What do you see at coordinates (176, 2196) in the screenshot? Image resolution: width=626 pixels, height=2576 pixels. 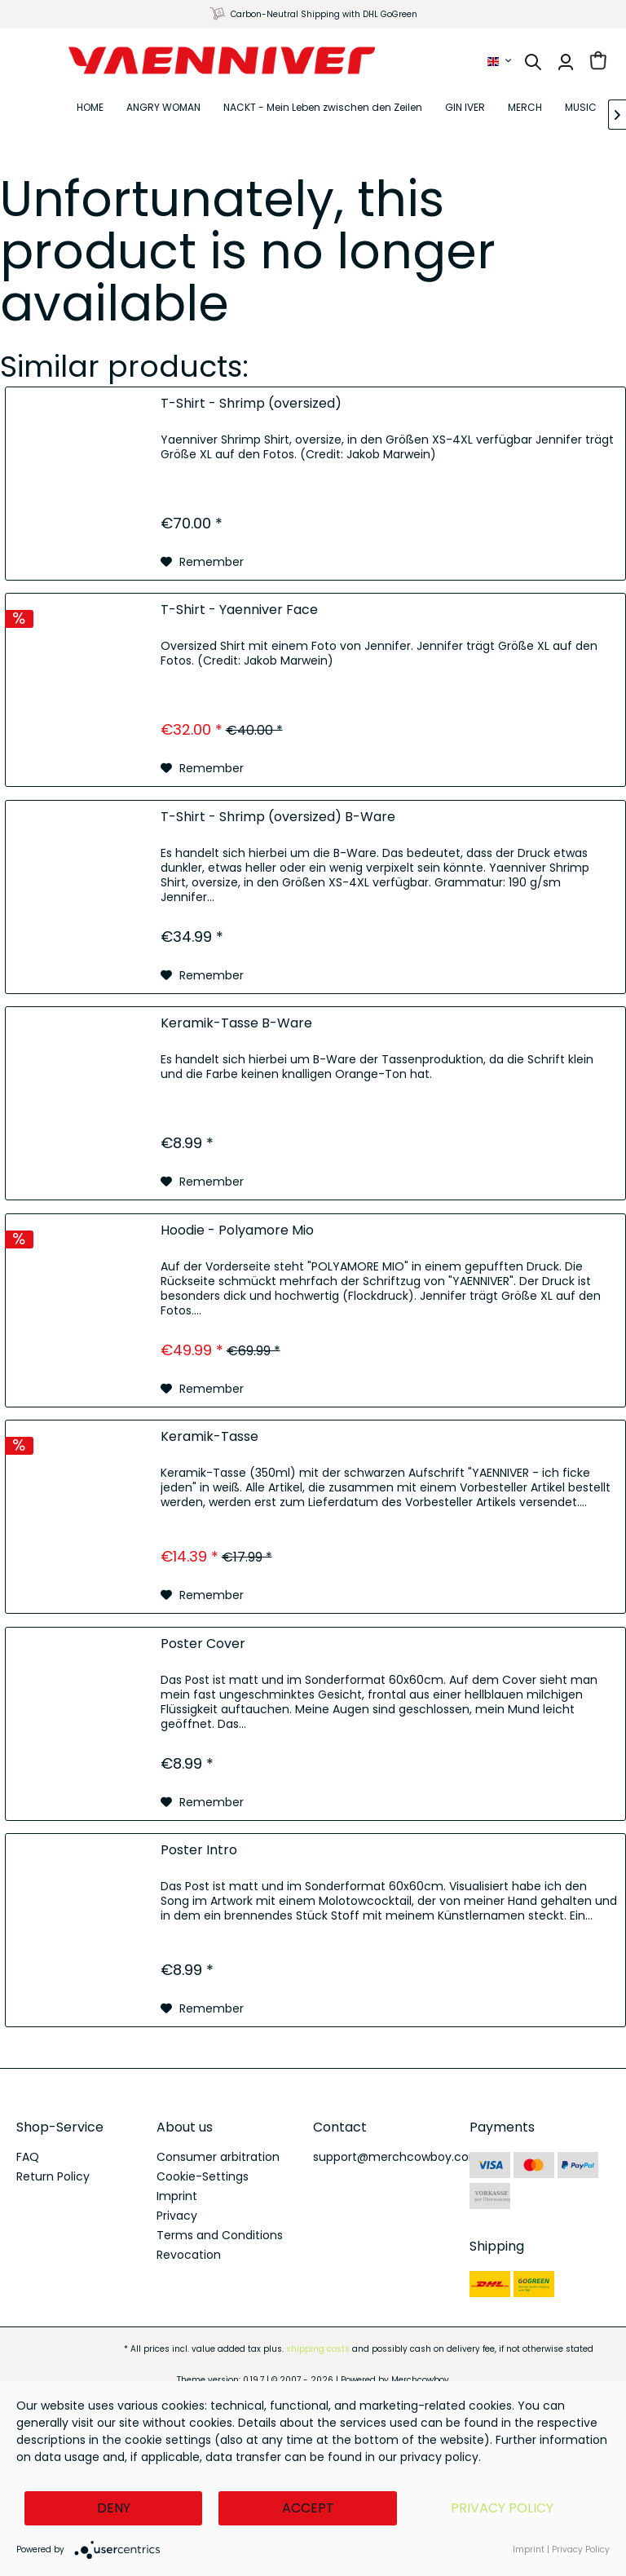 I see `Imprint` at bounding box center [176, 2196].